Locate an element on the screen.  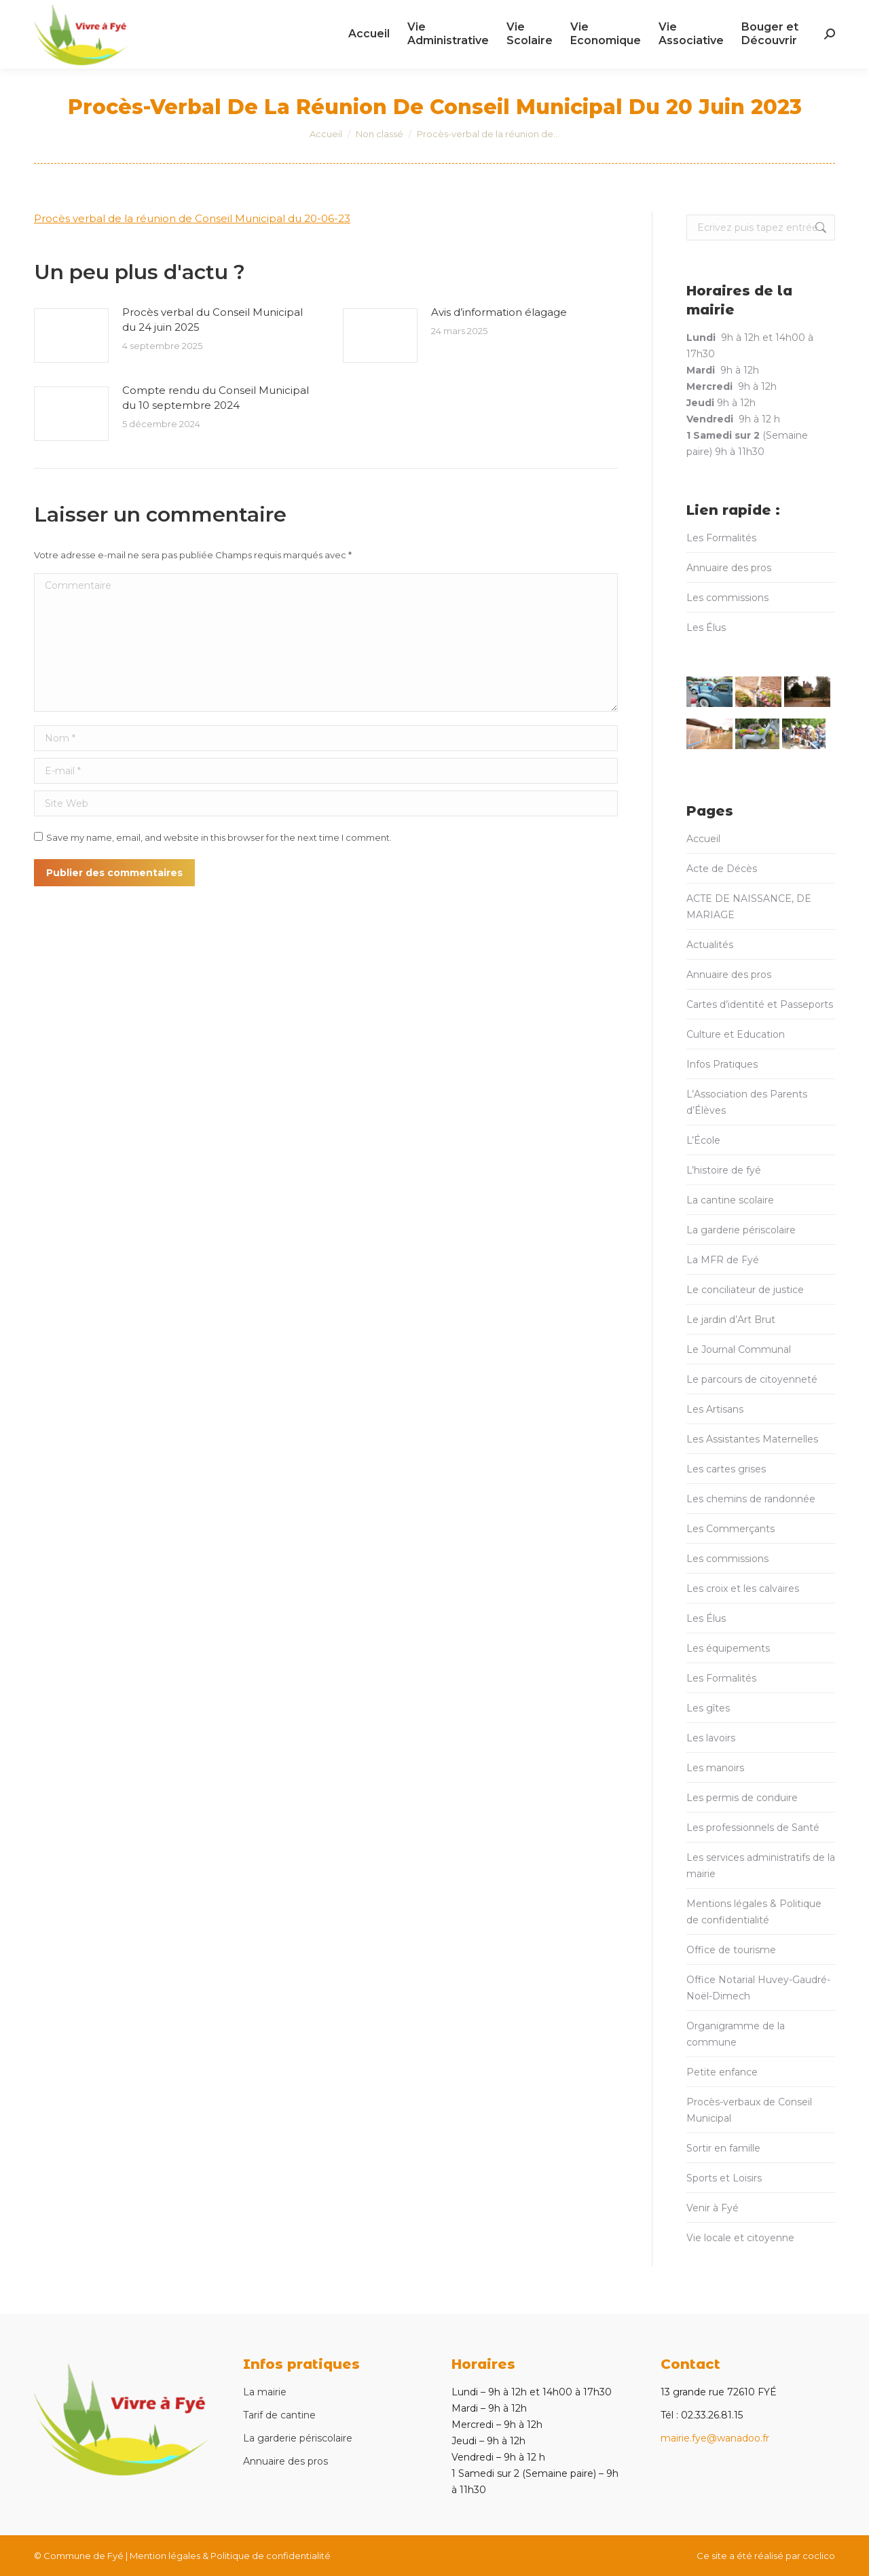
Les chemins de randonnée is located at coordinates (750, 1499).